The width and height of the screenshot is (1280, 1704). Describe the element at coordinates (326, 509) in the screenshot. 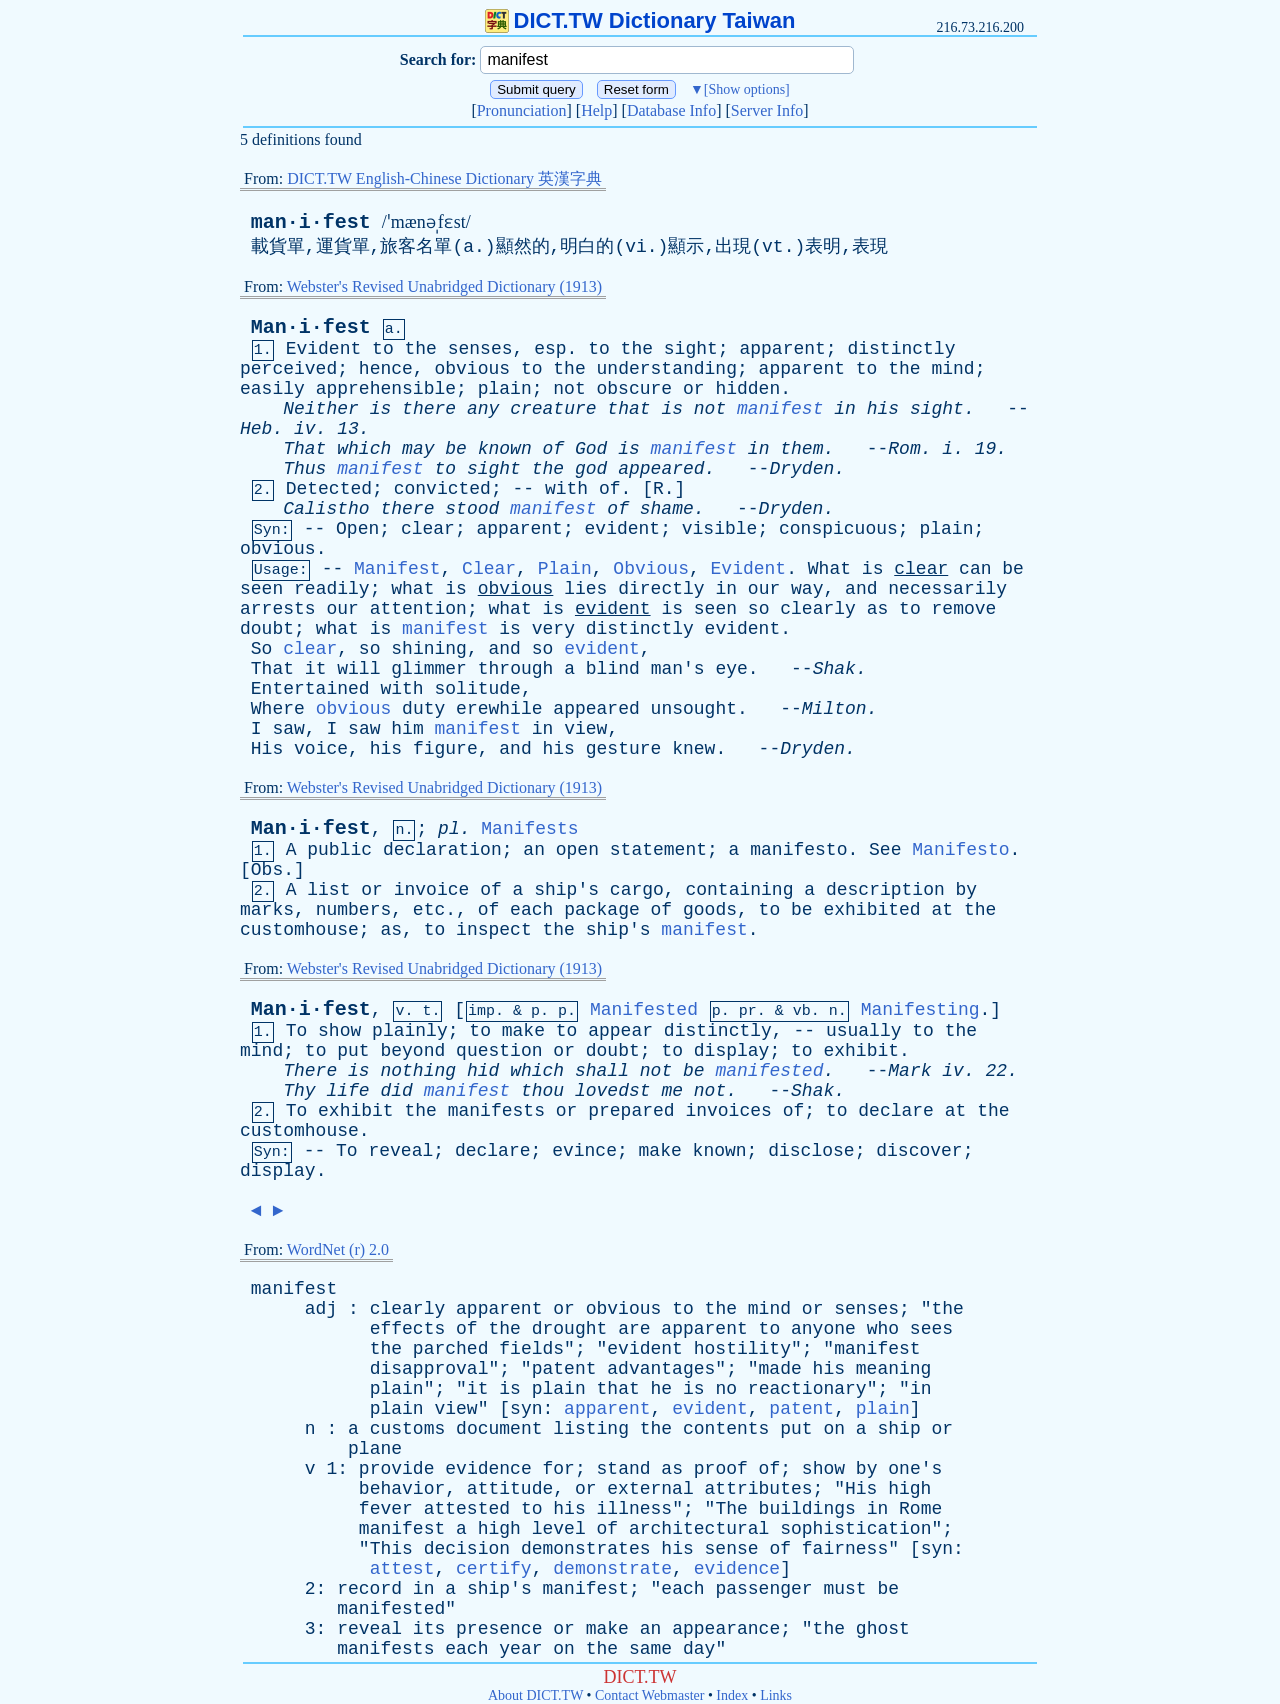

I see `Calistho` at that location.